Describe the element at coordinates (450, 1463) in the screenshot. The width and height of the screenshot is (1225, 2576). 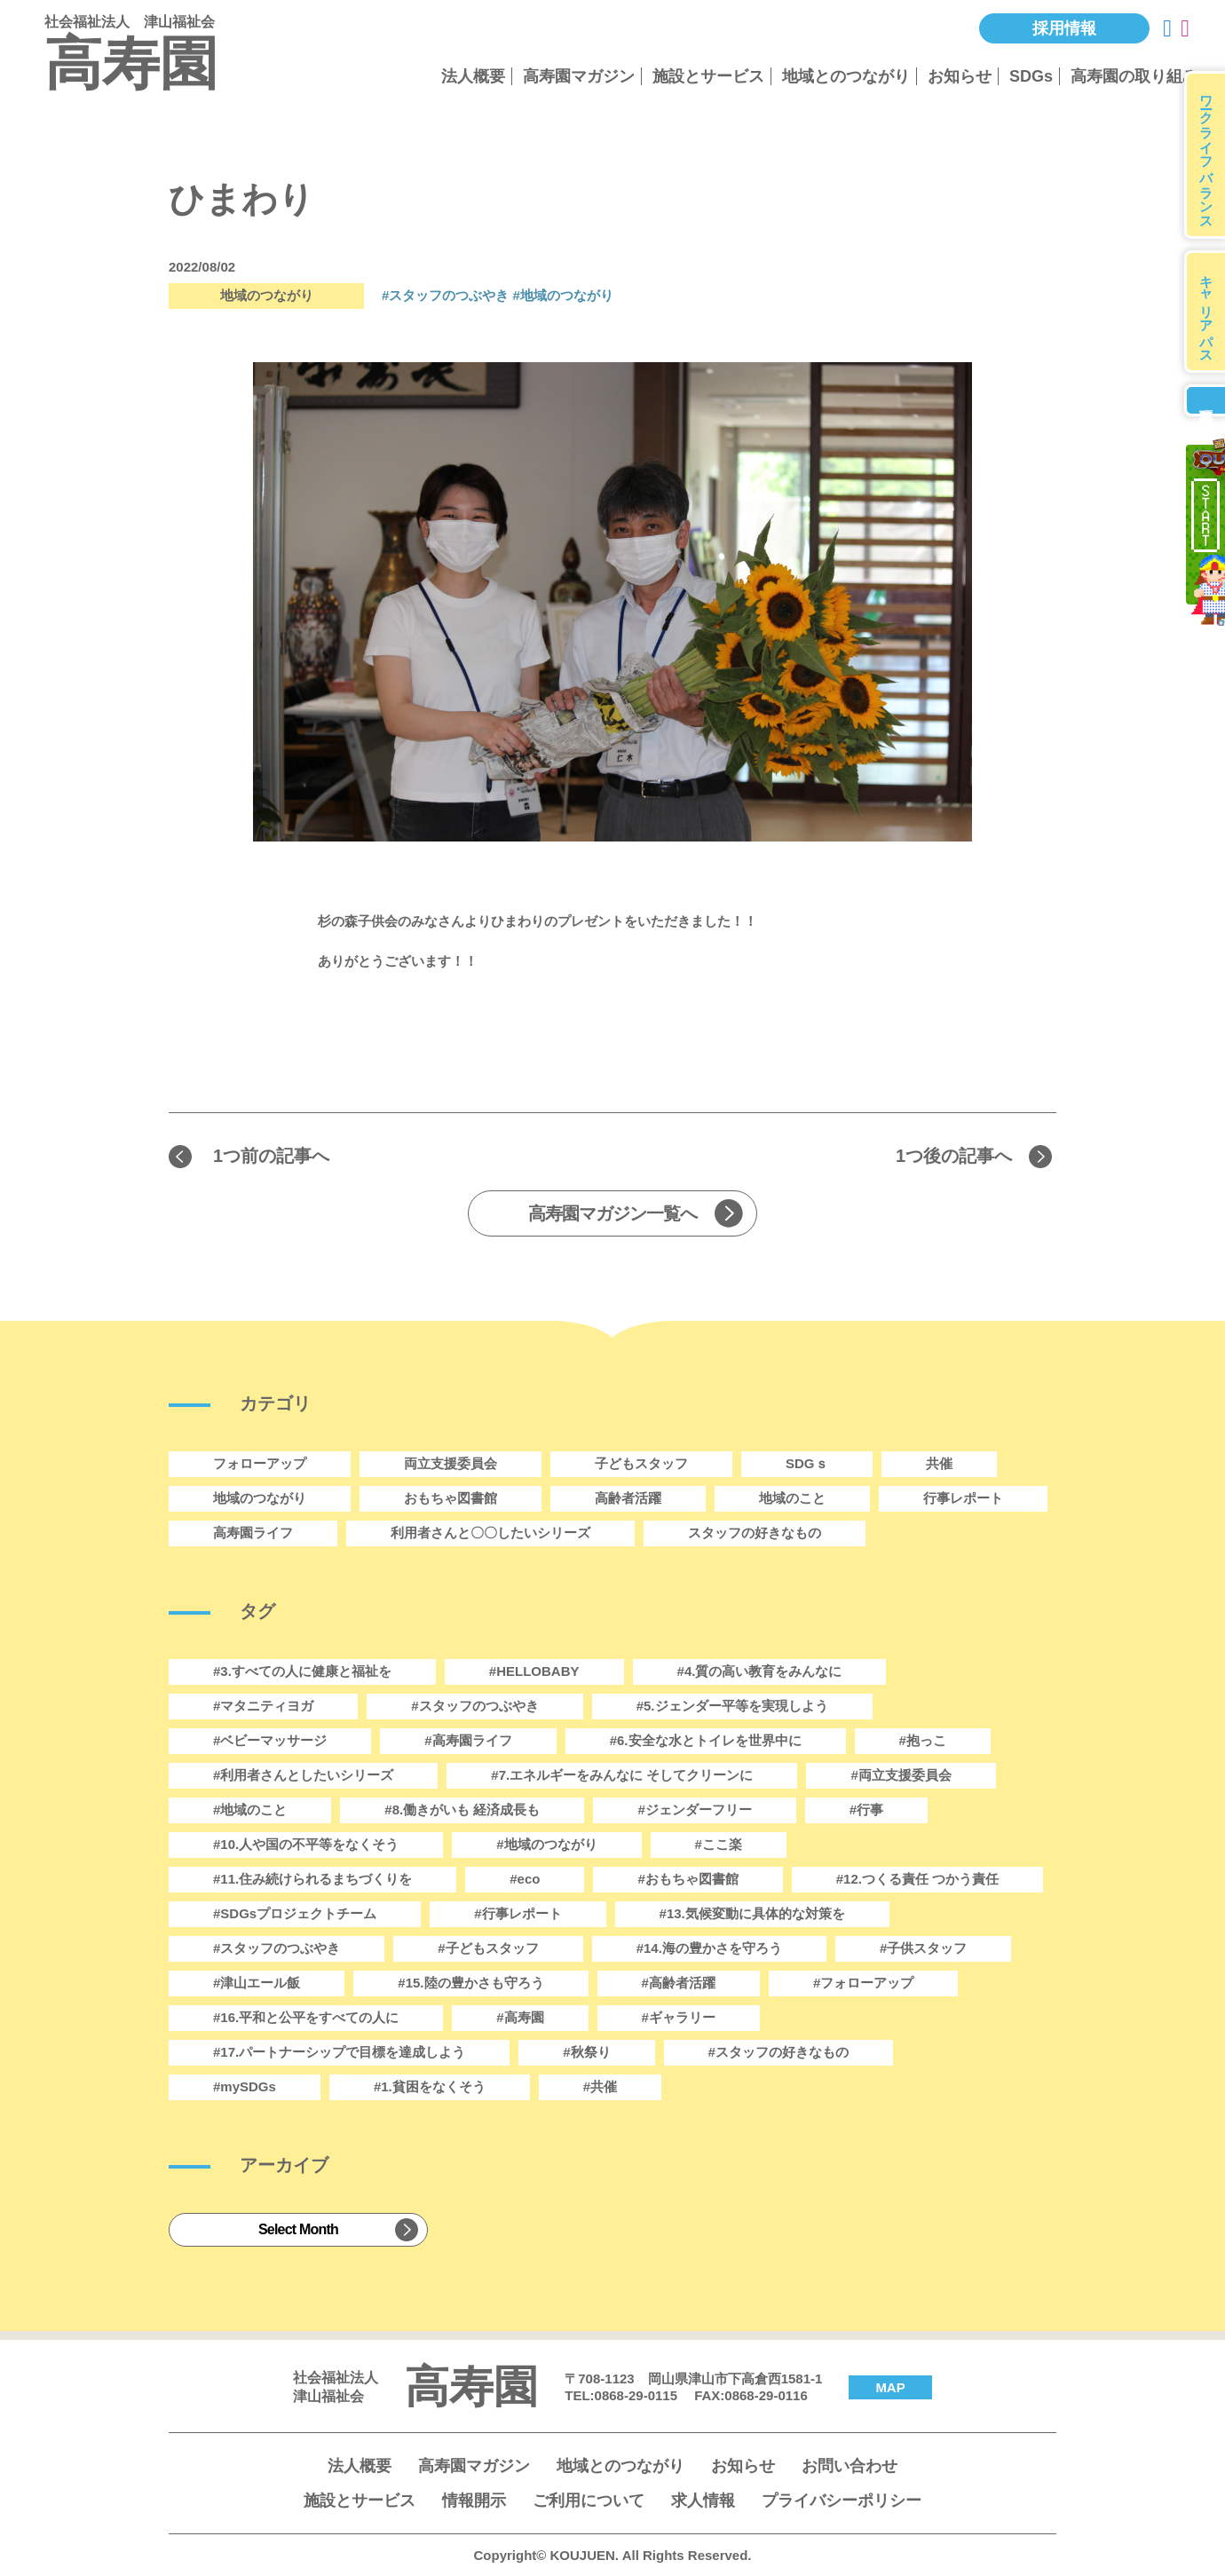
I see `両立支援委員会` at that location.